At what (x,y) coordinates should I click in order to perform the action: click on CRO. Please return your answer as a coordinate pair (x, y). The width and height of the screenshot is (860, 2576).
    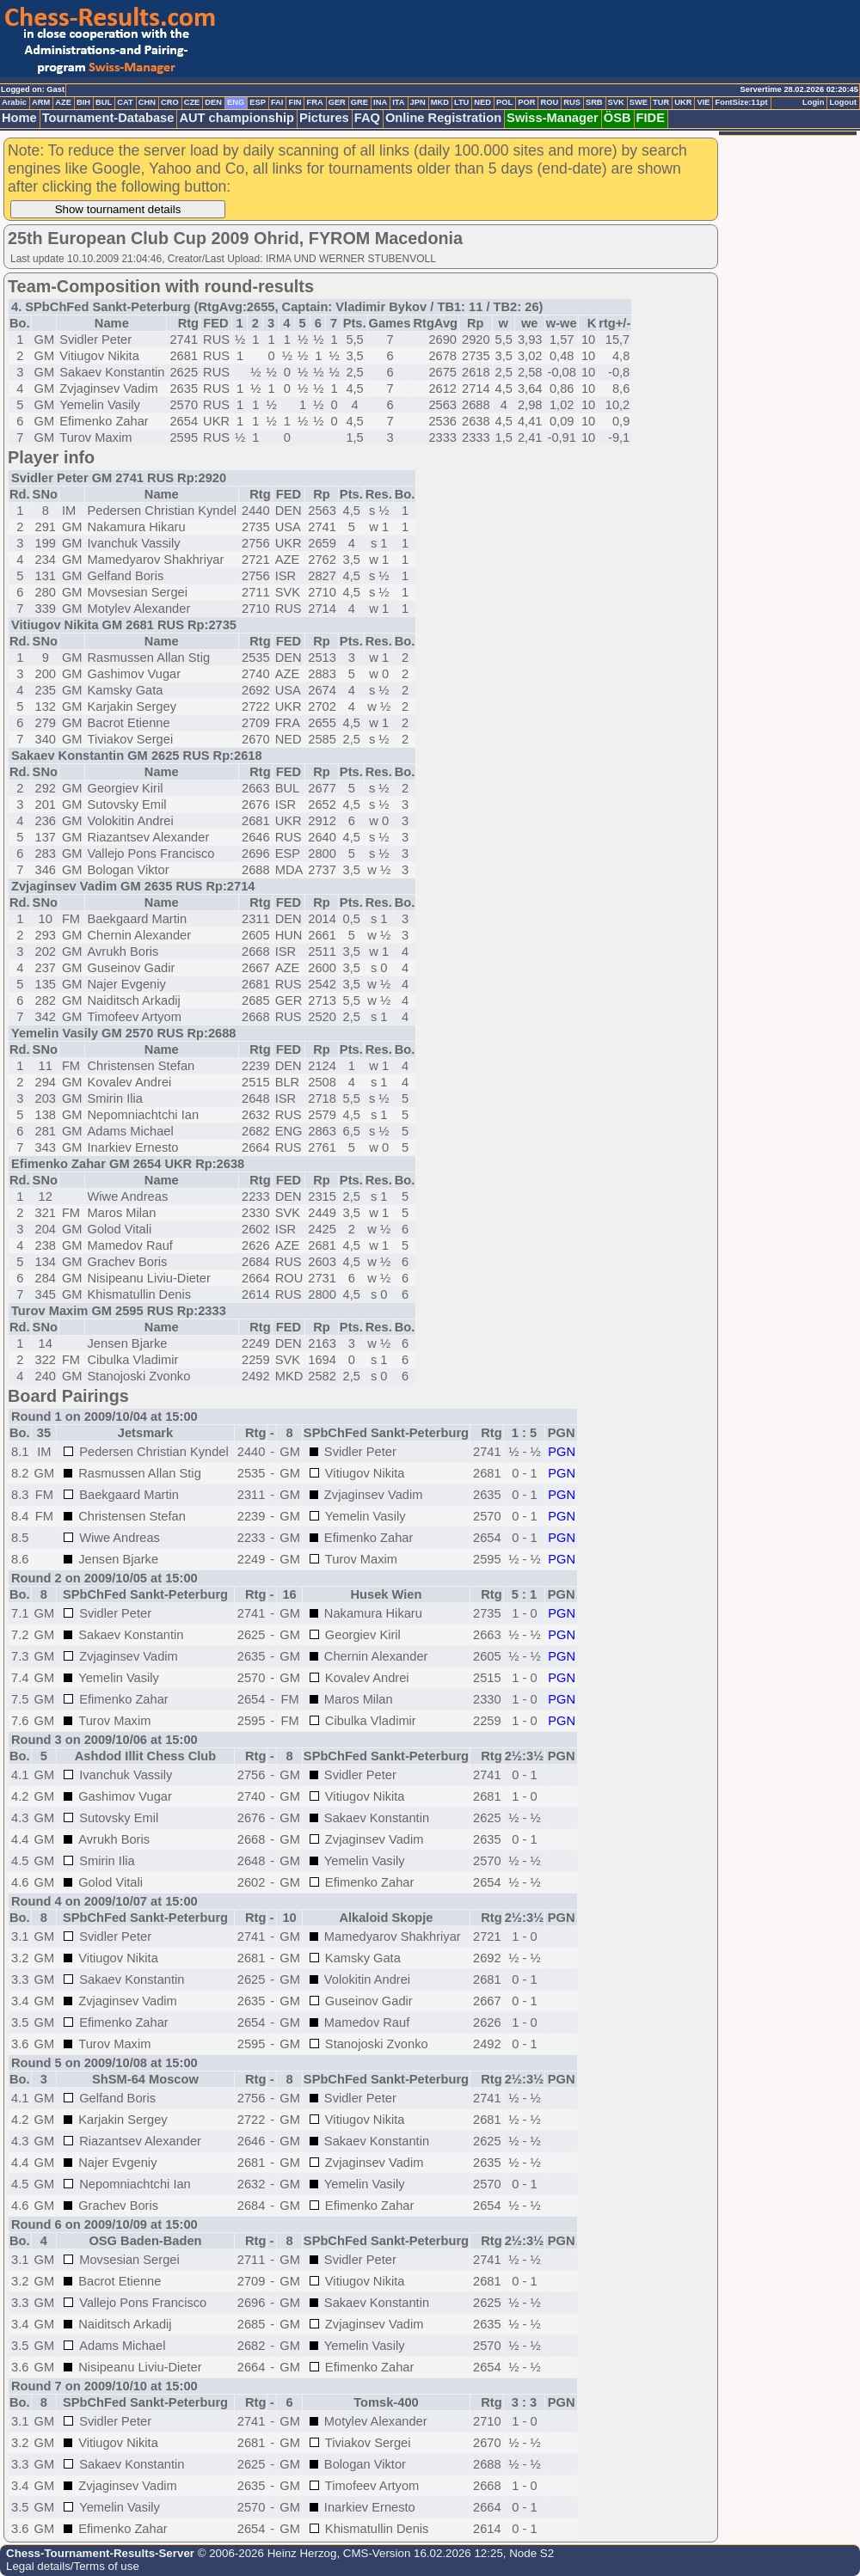
    Looking at the image, I should click on (170, 102).